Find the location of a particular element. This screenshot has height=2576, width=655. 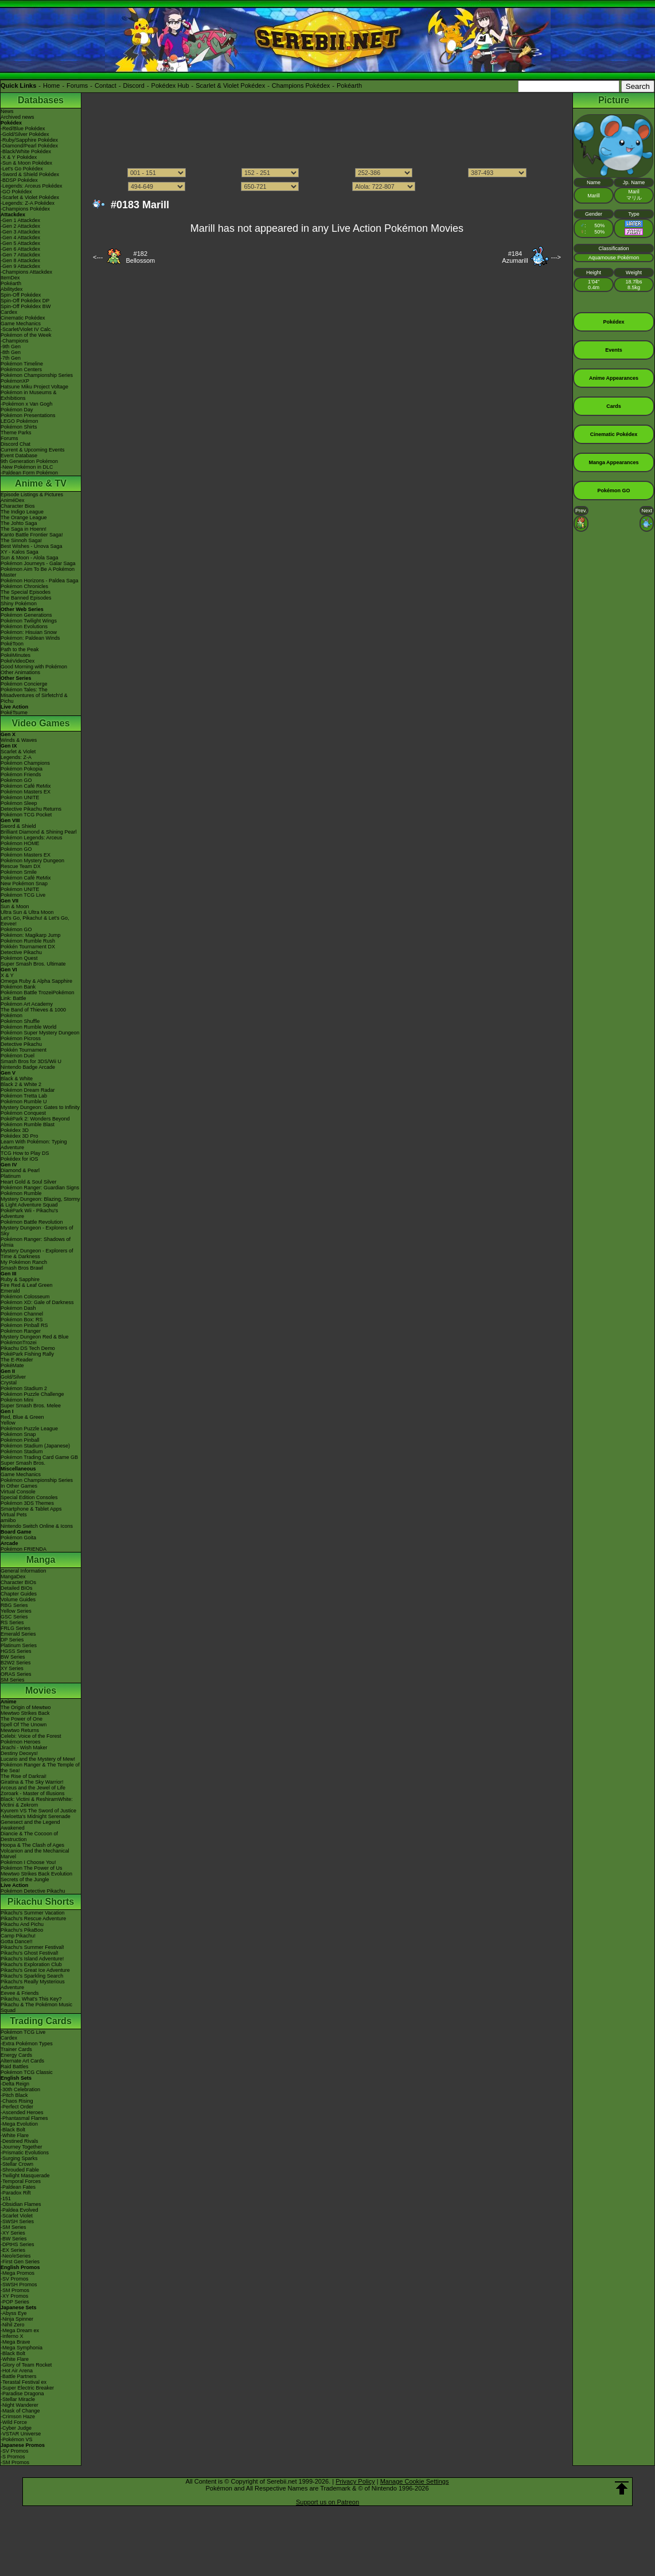

Contact is located at coordinates (105, 85).